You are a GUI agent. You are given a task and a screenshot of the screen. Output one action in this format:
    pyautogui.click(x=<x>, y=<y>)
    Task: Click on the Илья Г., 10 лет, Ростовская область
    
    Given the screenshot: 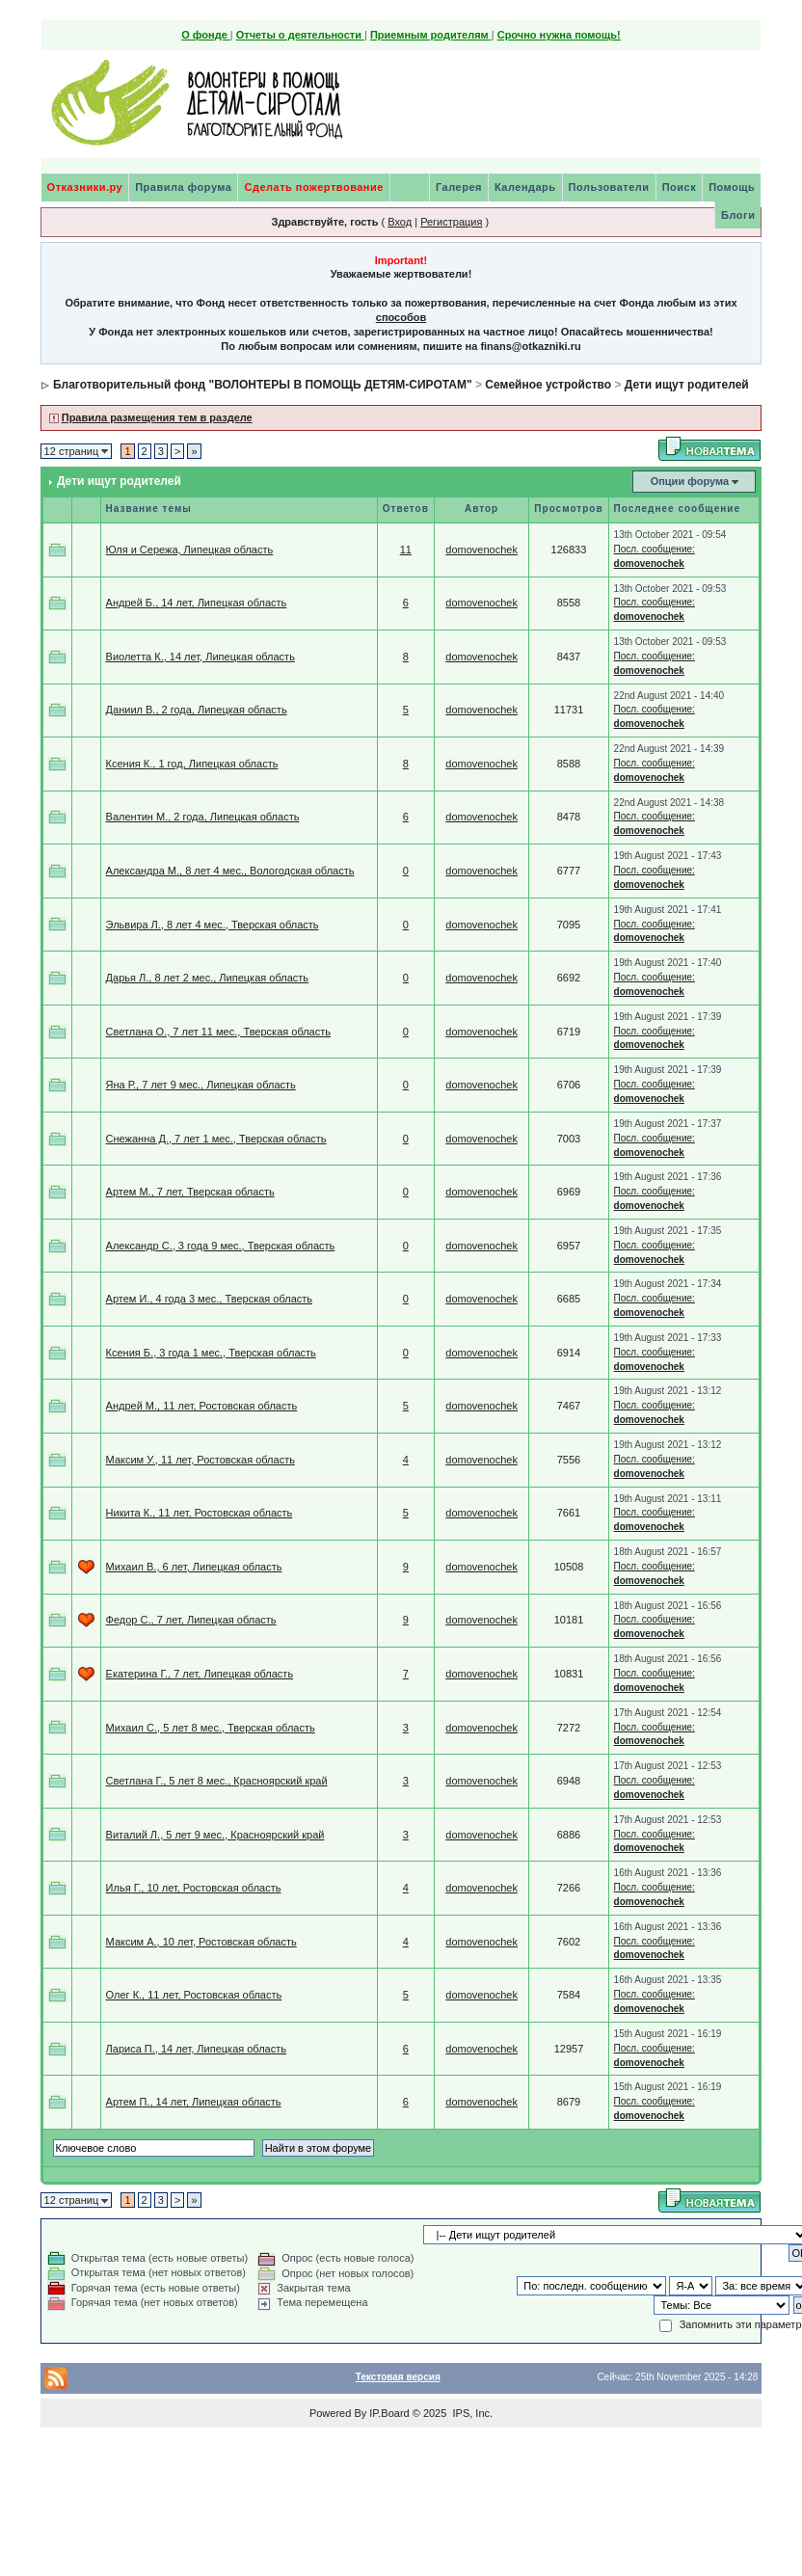 What is the action you would take?
    pyautogui.click(x=193, y=1887)
    